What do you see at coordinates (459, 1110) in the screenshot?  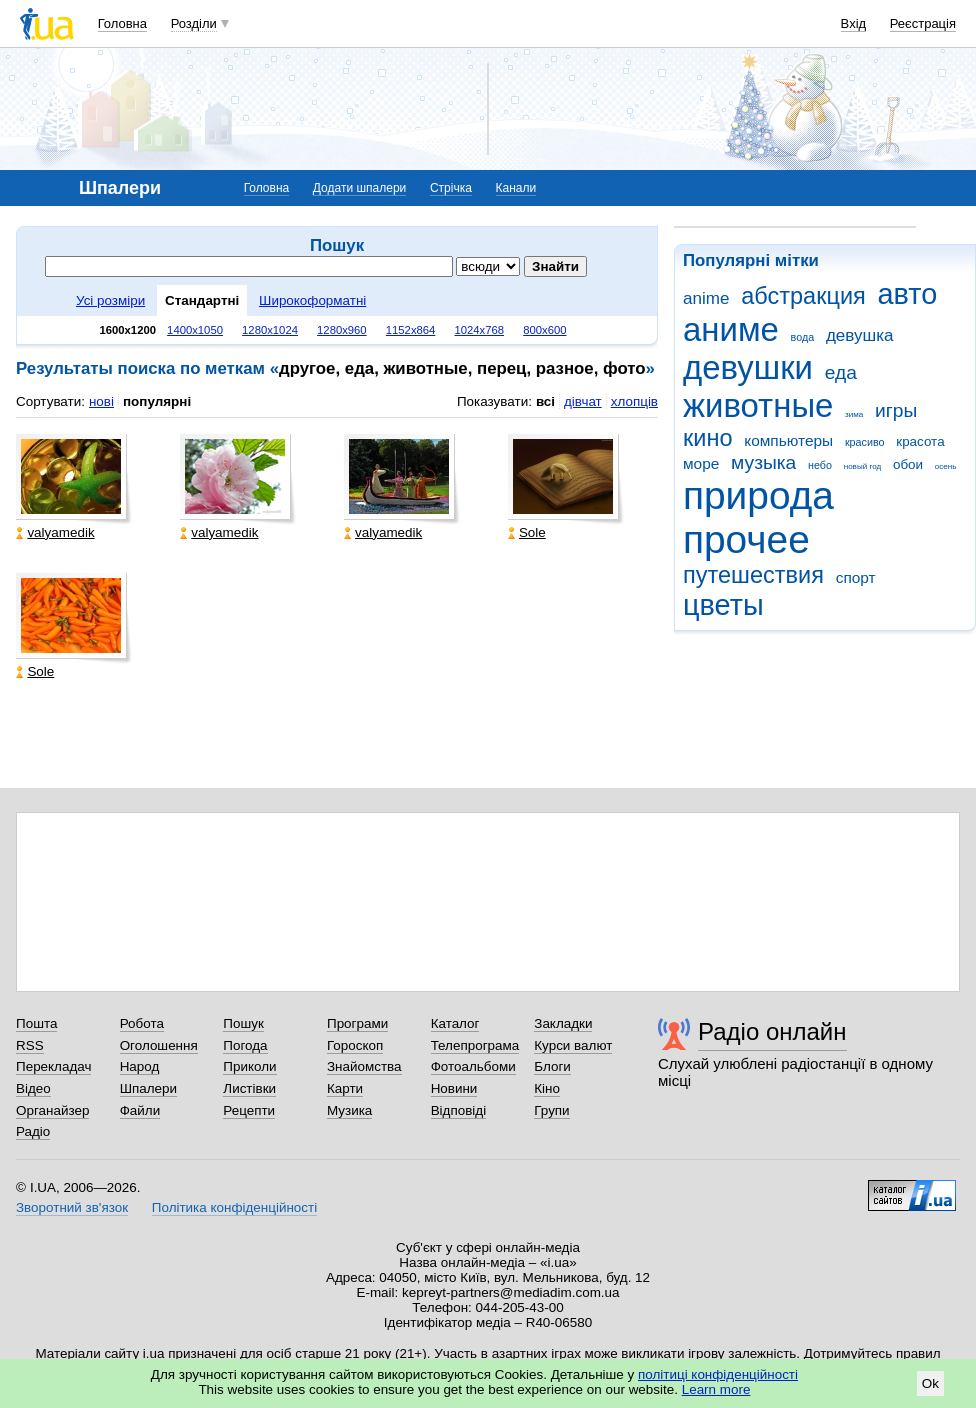 I see `Відповіді` at bounding box center [459, 1110].